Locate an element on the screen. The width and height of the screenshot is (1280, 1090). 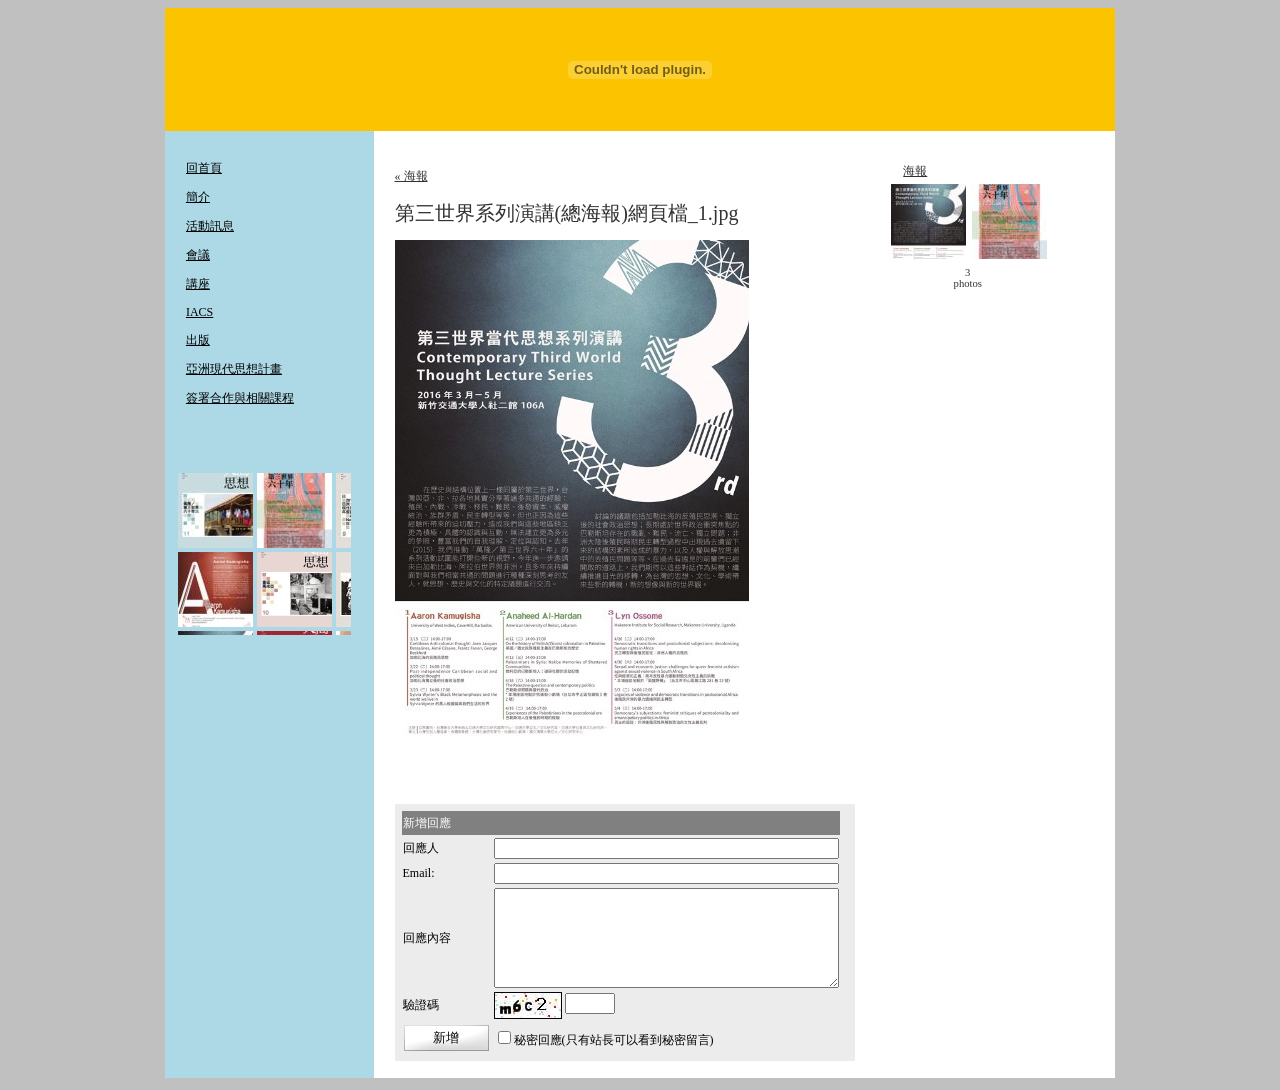
回首頁 is located at coordinates (204, 168).